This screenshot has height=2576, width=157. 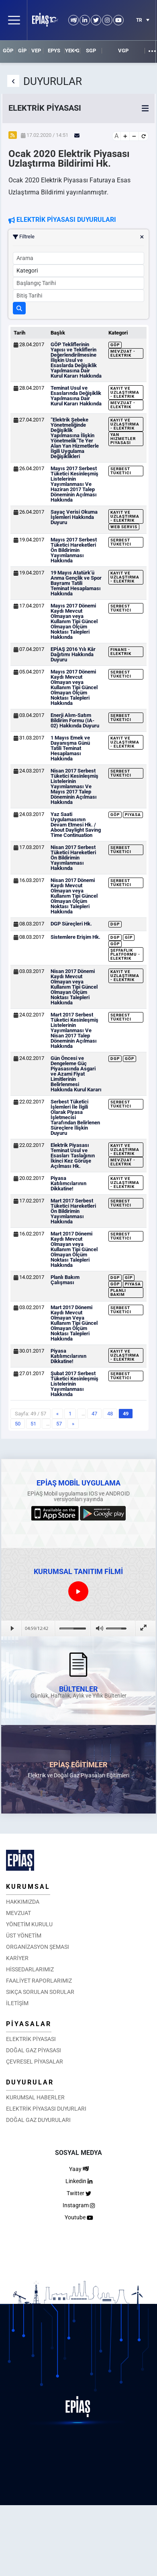 What do you see at coordinates (115, 924) in the screenshot?
I see `DGP` at bounding box center [115, 924].